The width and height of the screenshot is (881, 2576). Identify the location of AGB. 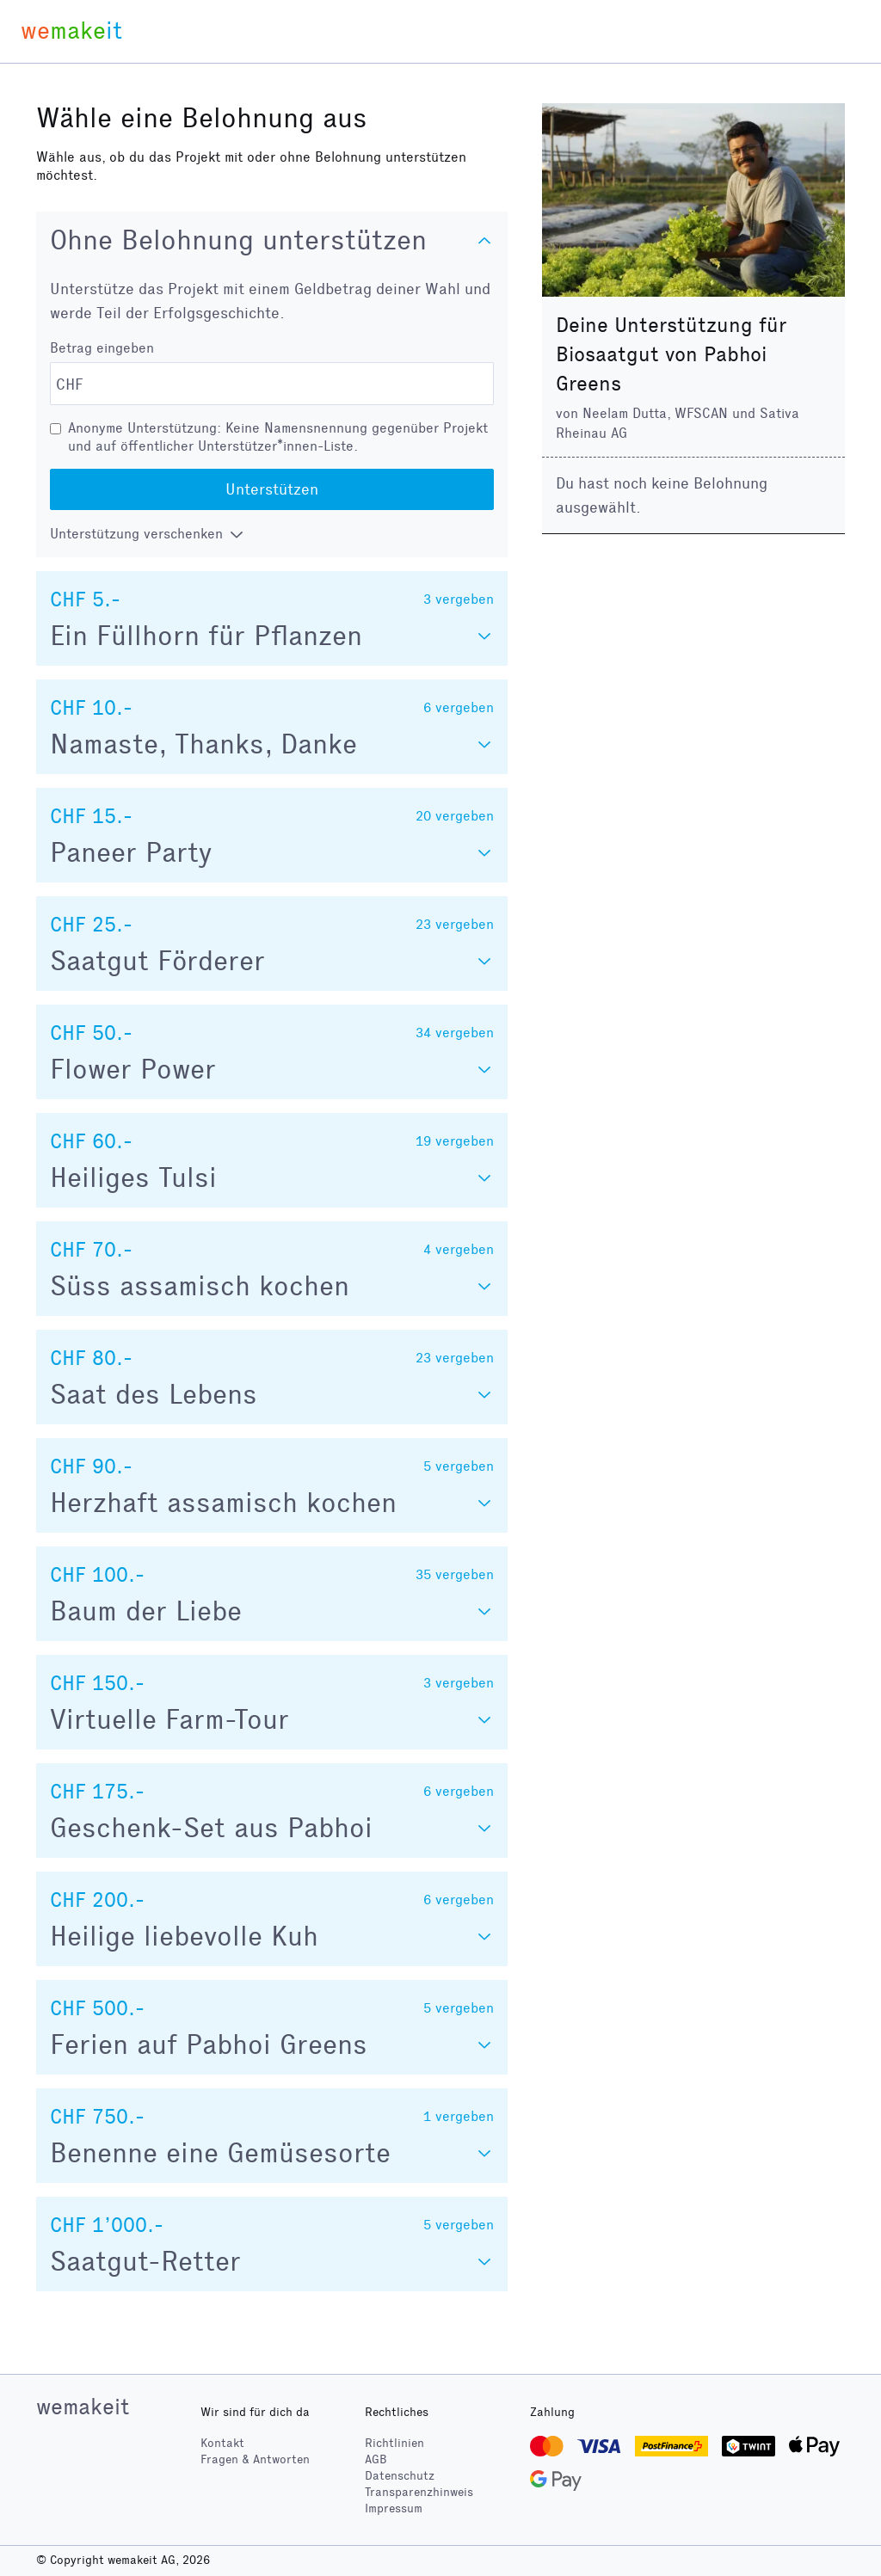
(376, 2459).